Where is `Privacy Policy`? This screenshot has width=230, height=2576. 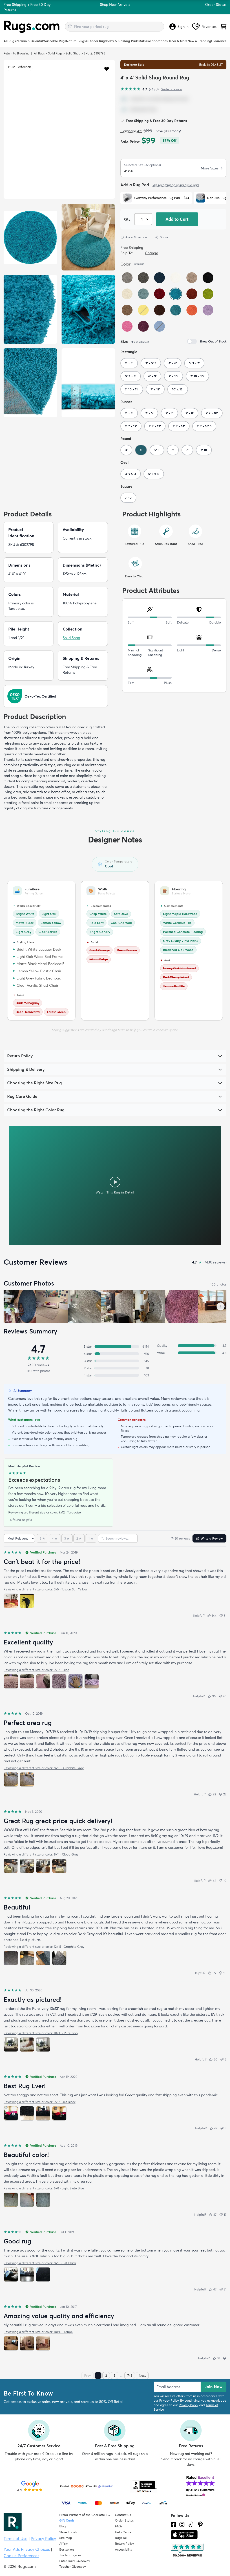
Privacy Policy is located at coordinates (169, 2400).